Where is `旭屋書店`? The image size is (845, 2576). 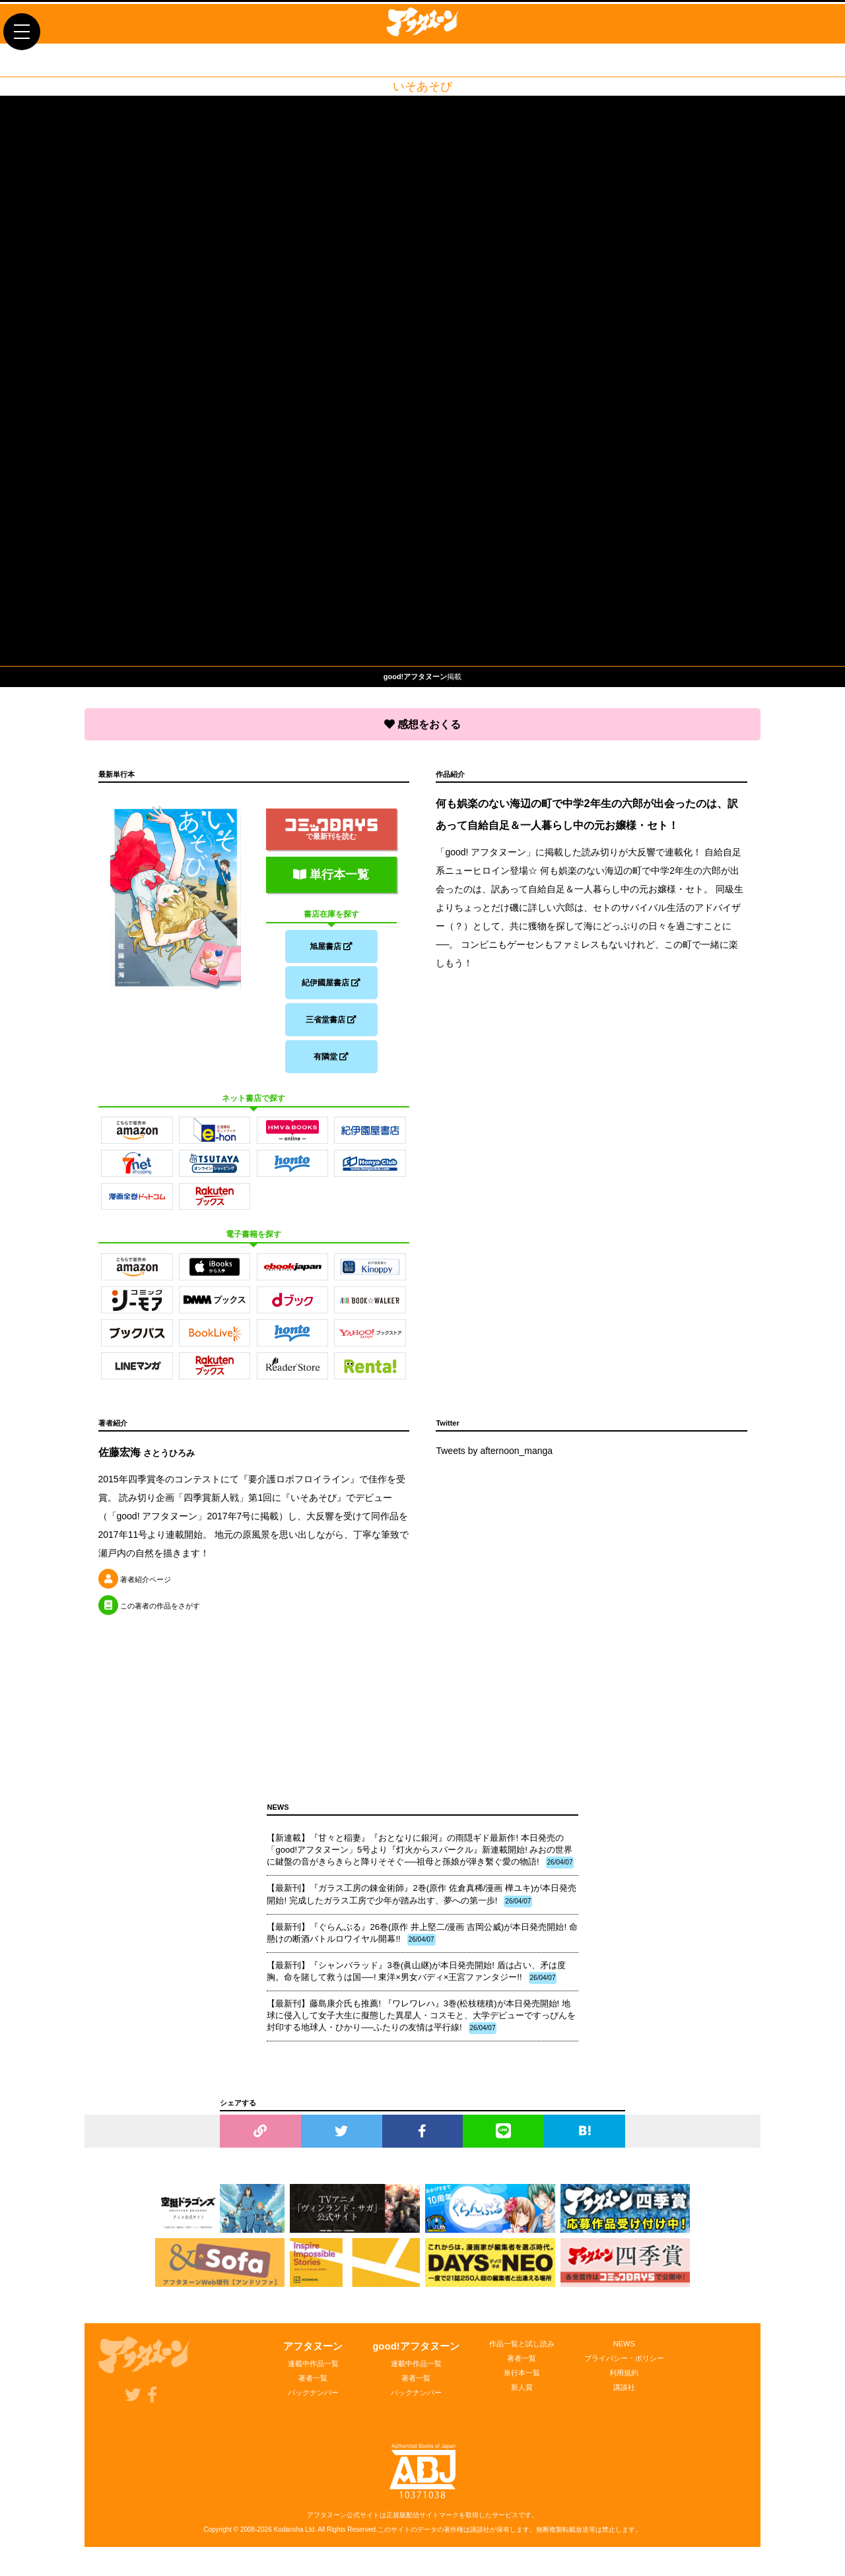
旭屋書店 is located at coordinates (331, 943).